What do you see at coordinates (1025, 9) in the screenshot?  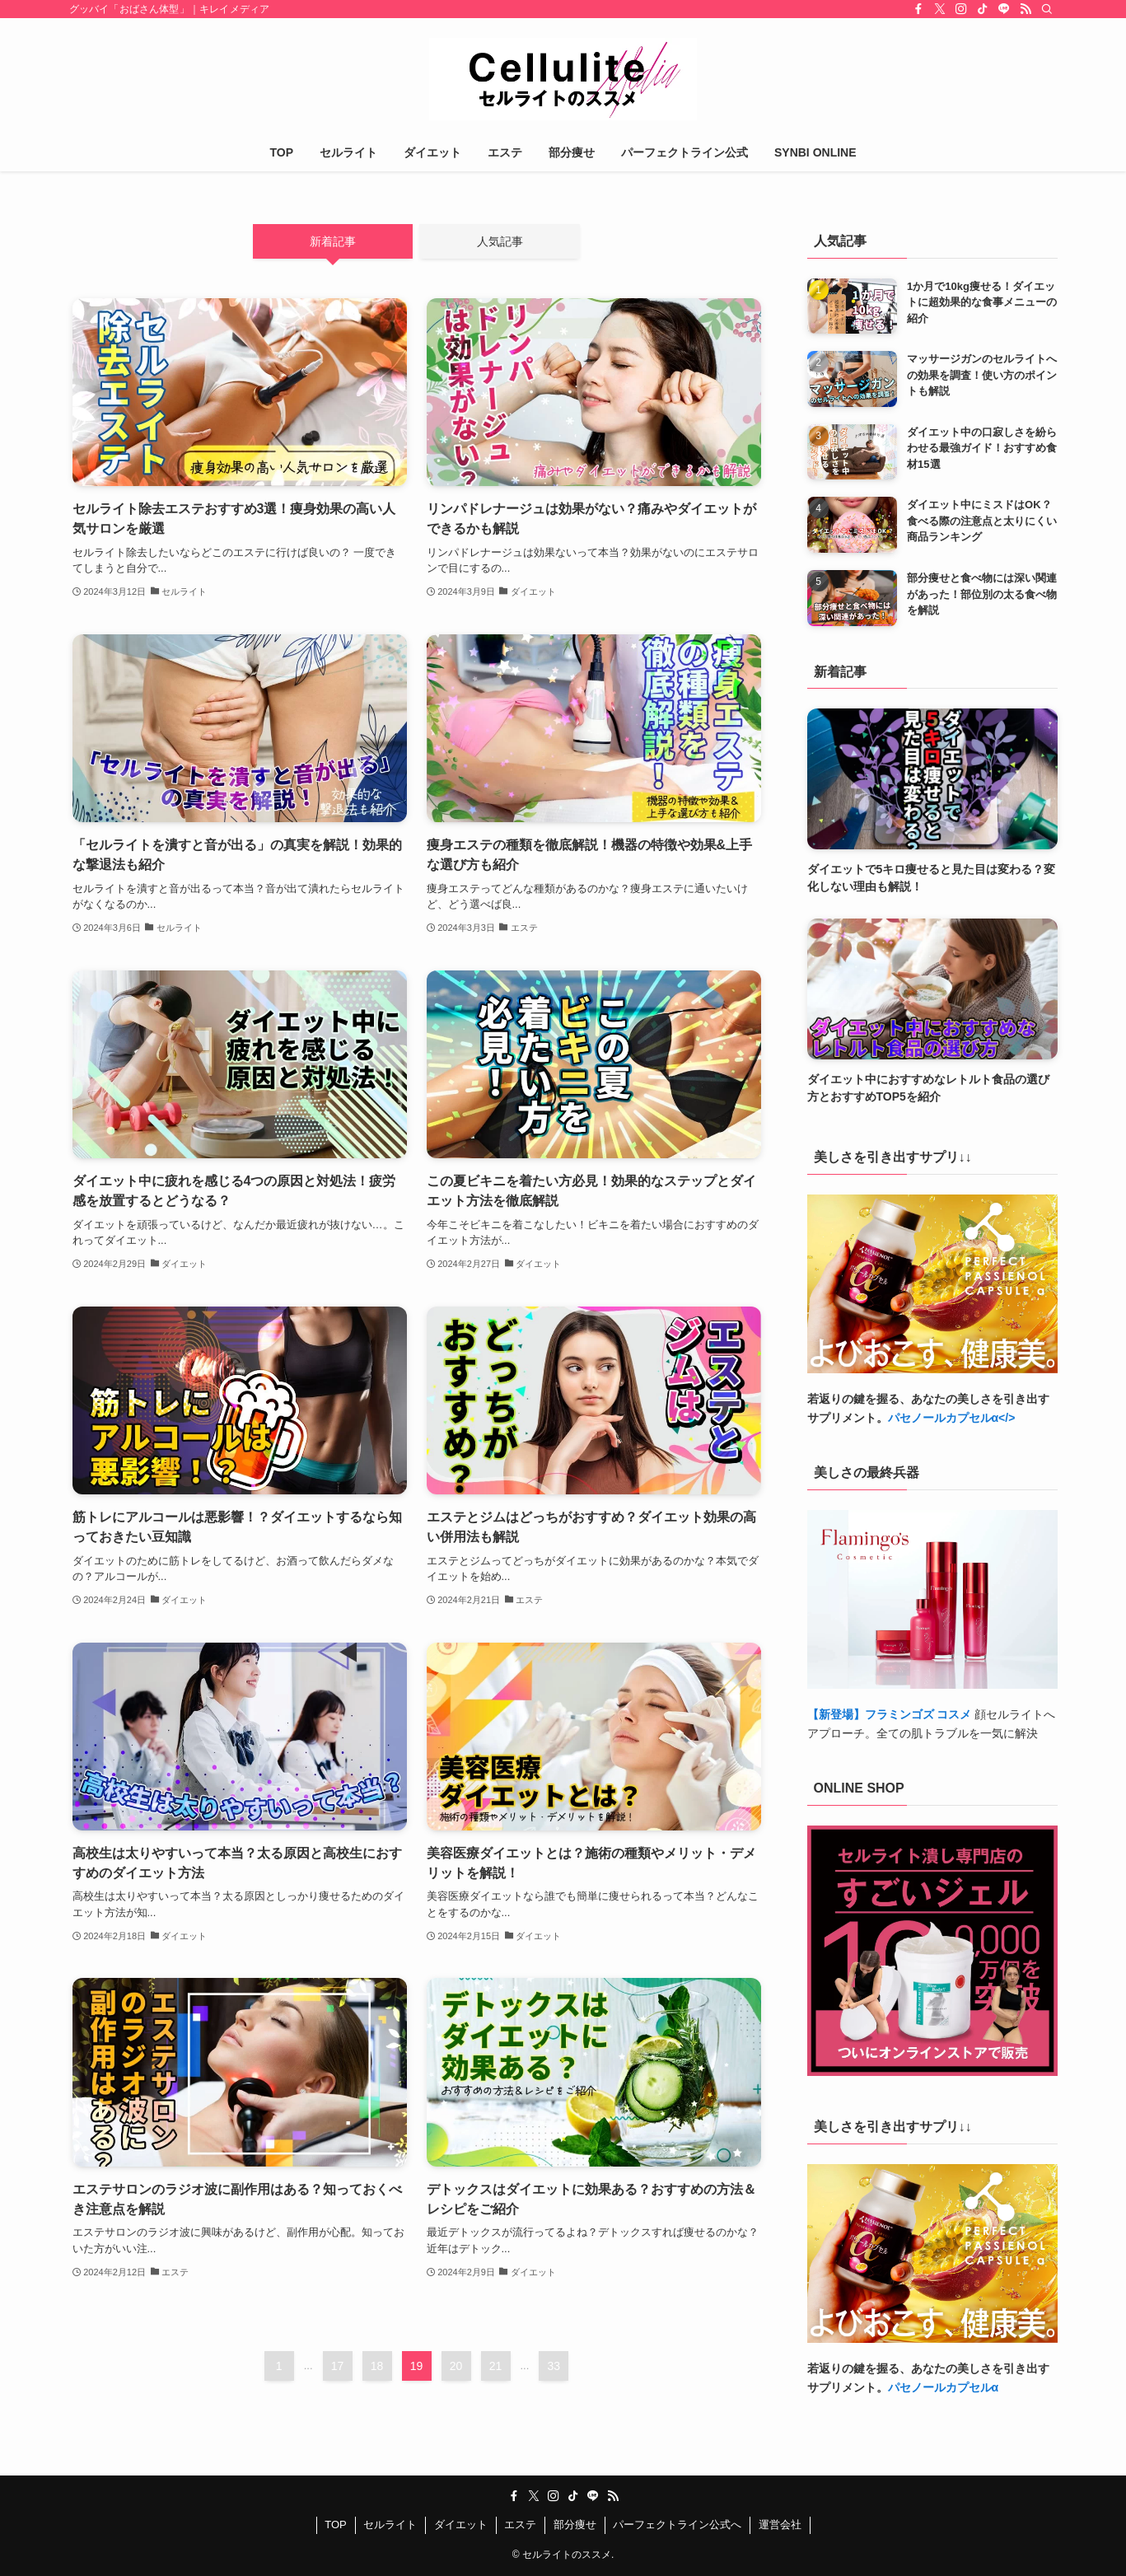 I see `[rss]` at bounding box center [1025, 9].